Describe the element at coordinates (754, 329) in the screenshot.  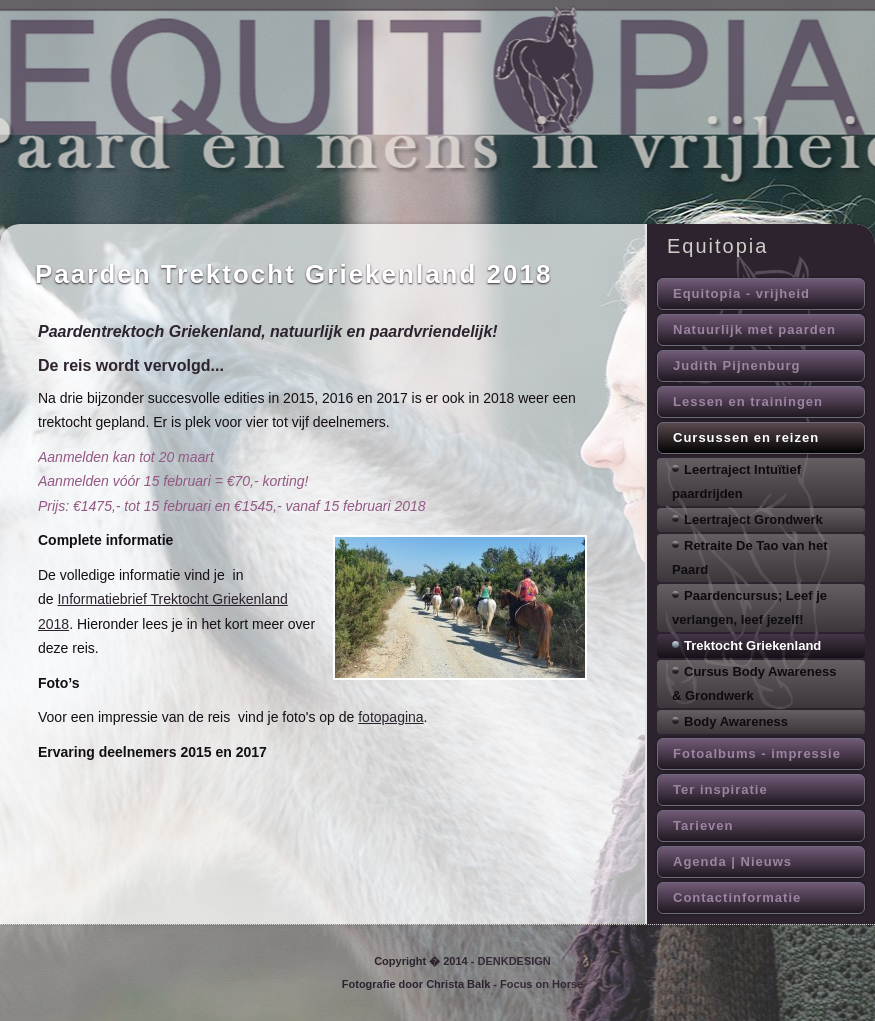
I see `Natuurlijk met paarden` at that location.